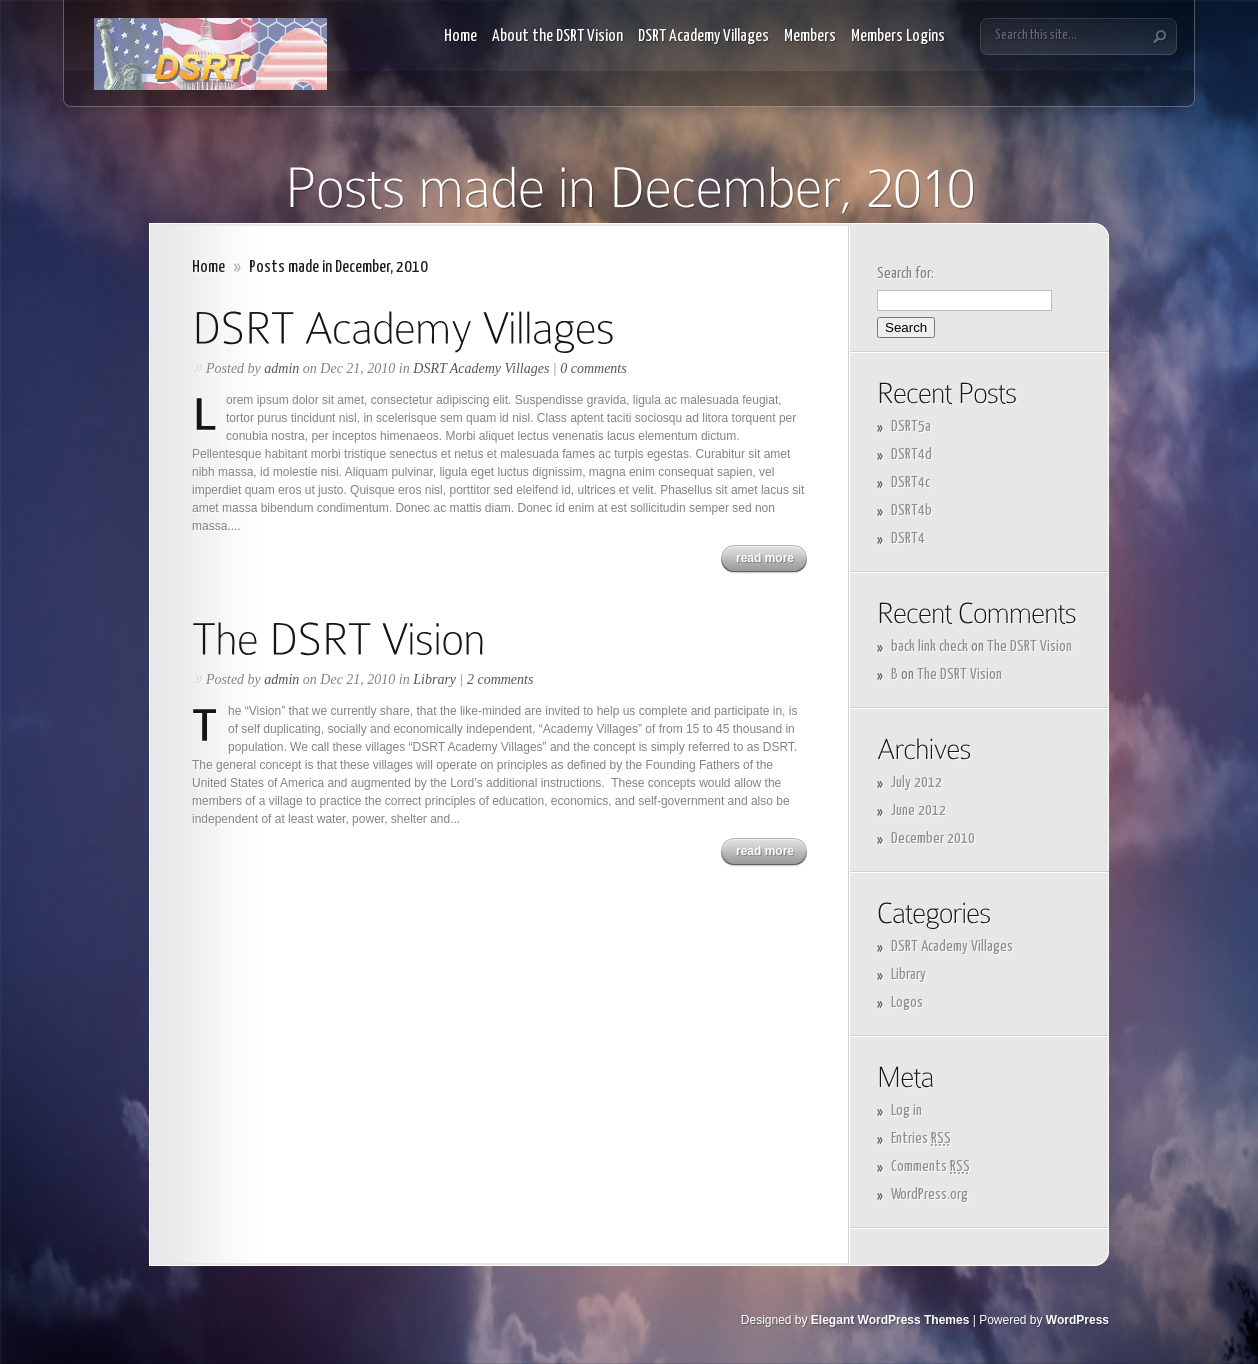 The width and height of the screenshot is (1258, 1364). I want to click on The DSRT Vision, so click(1029, 646).